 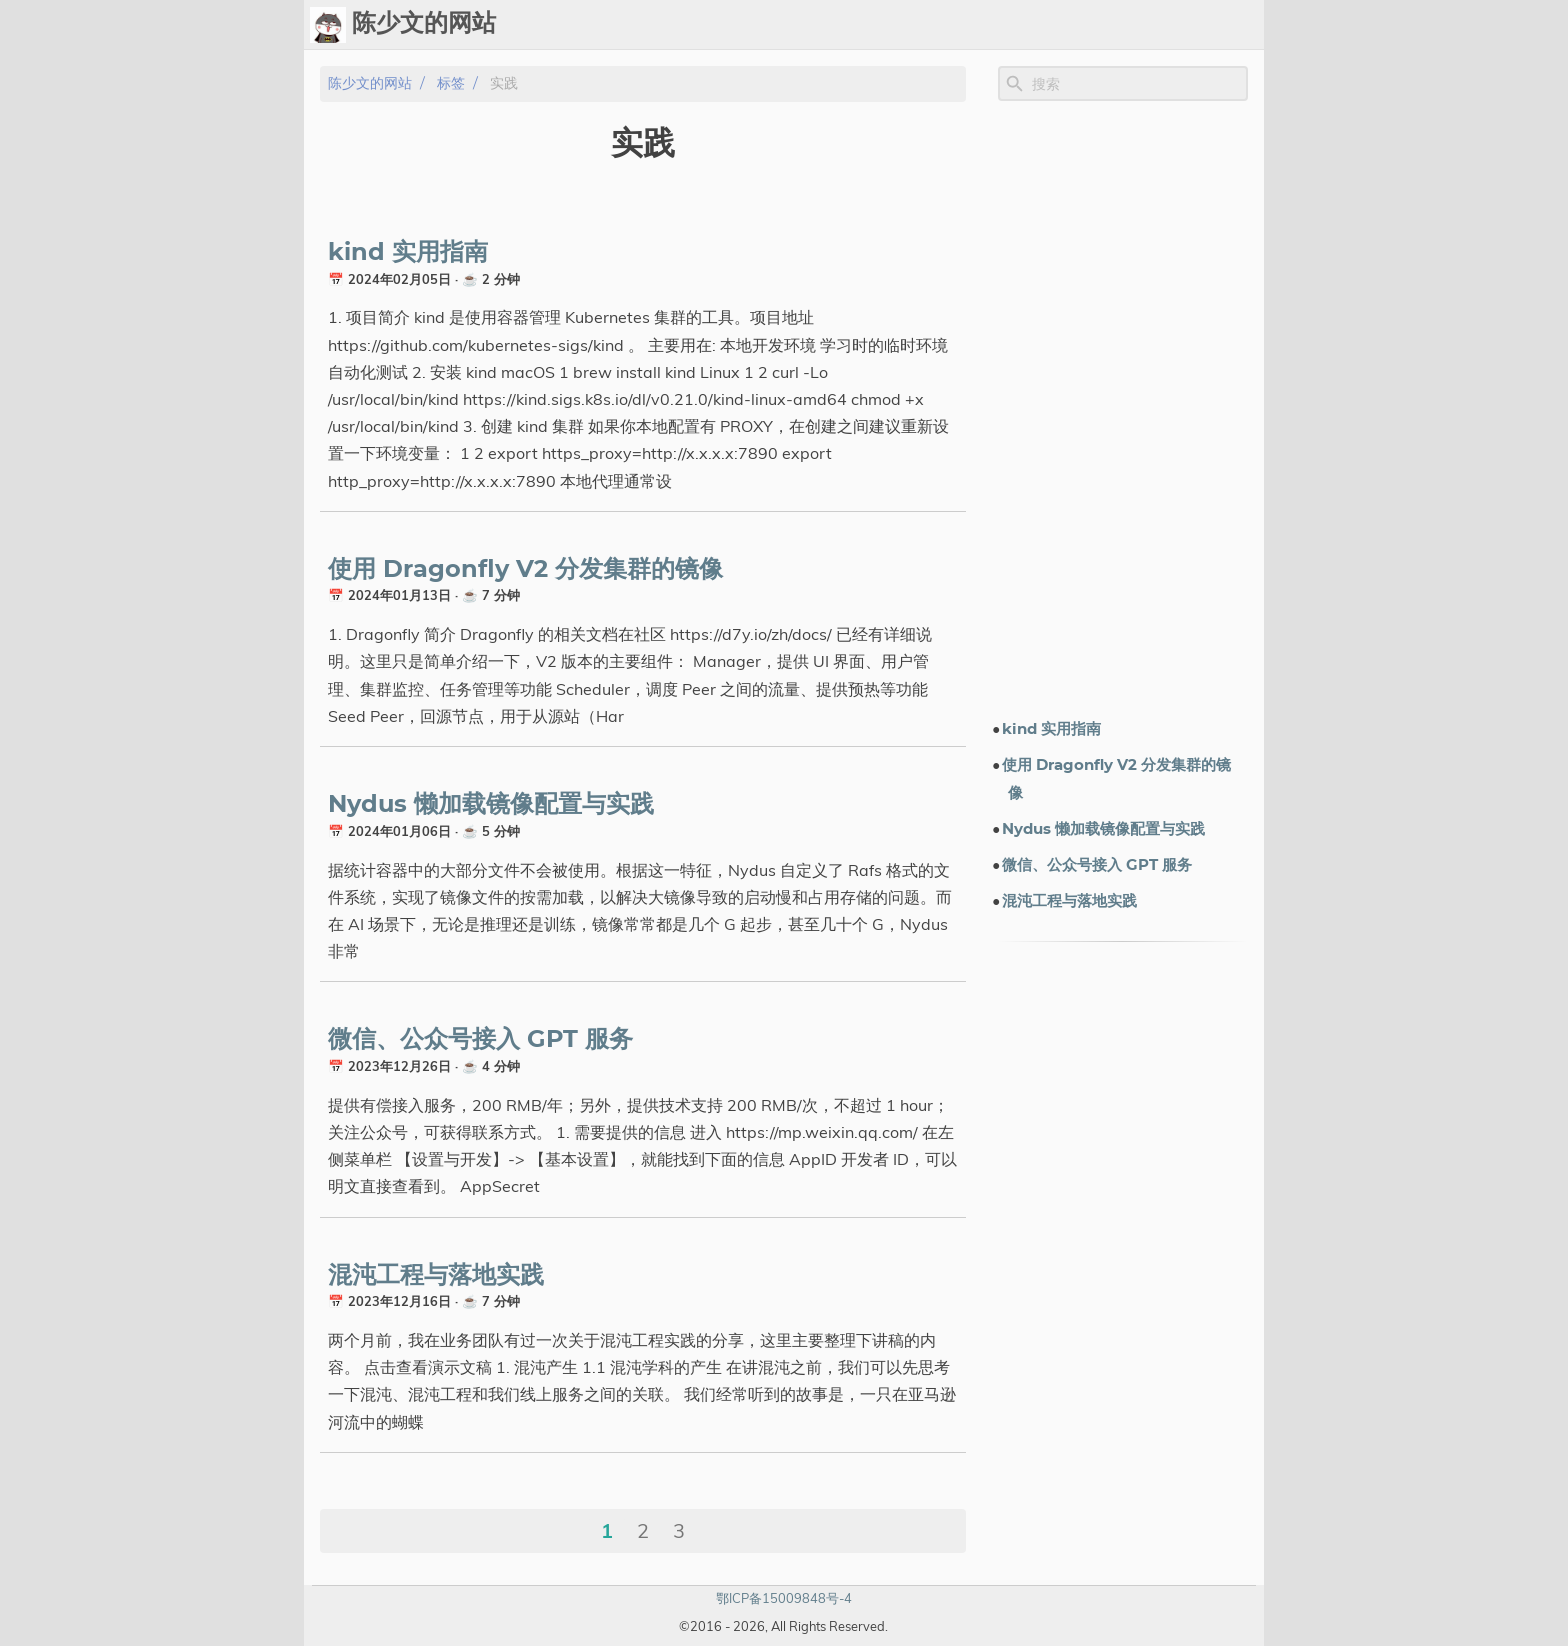 I want to click on 电子书, so click(x=1127, y=25).